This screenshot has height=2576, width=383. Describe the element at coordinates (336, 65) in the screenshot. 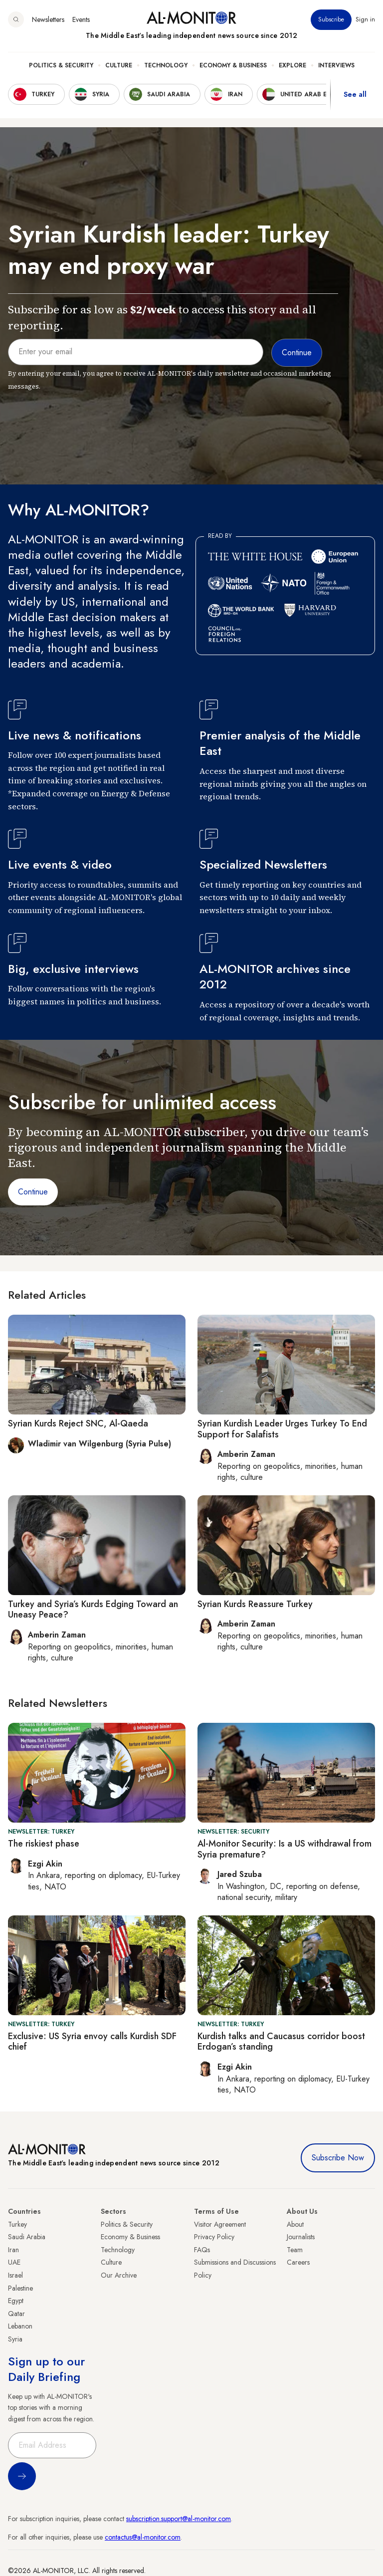

I see `Interviews` at that location.